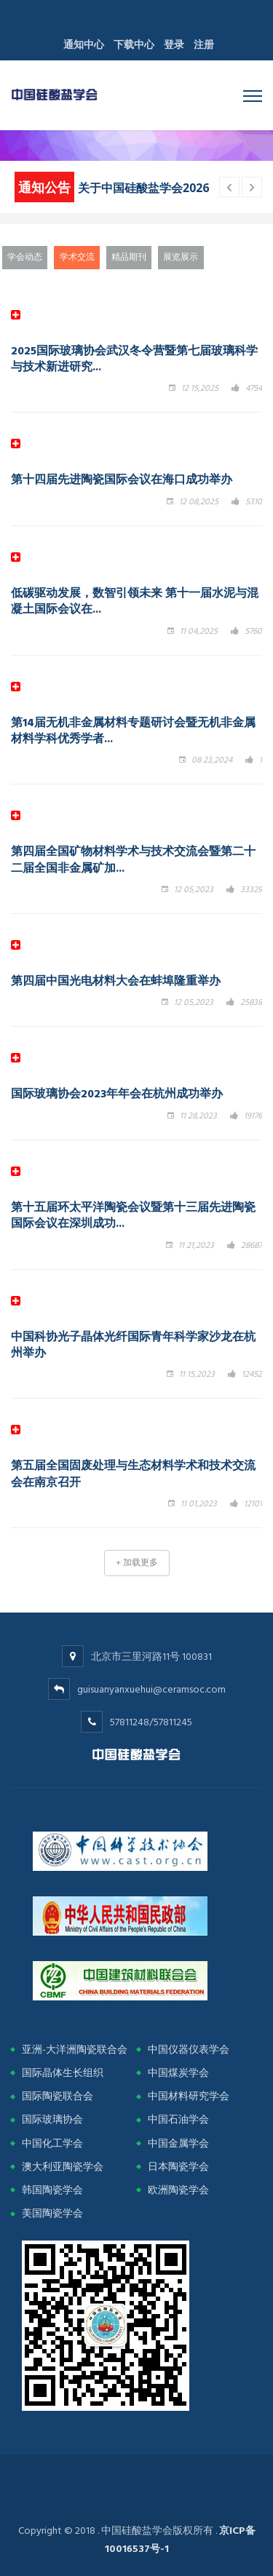 The image size is (273, 2576). What do you see at coordinates (52, 2119) in the screenshot?
I see `国际玻璃协会` at bounding box center [52, 2119].